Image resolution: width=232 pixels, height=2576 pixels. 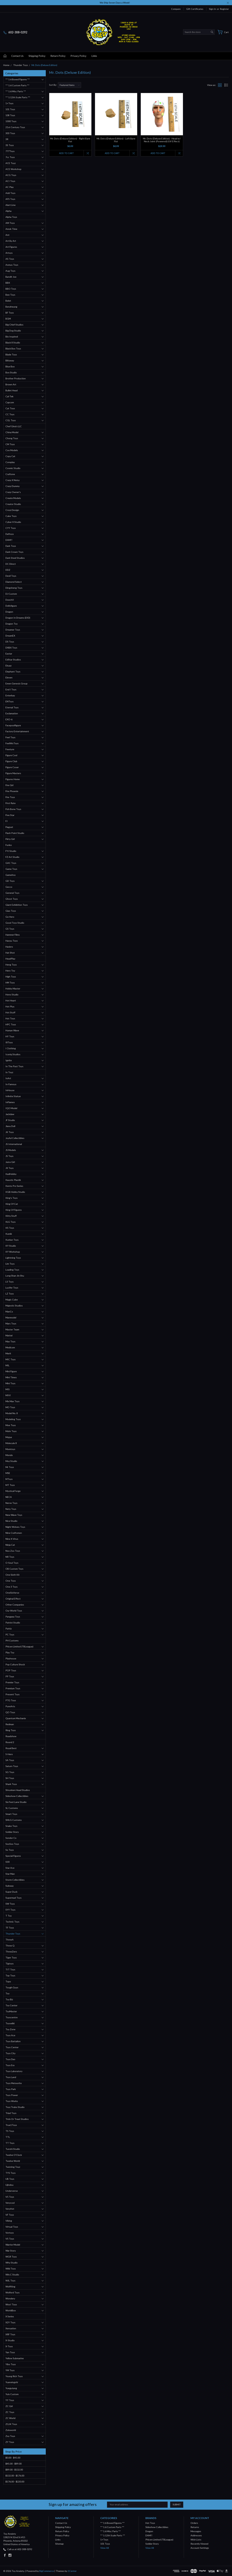 I want to click on TT Toys, so click(x=9, y=2143).